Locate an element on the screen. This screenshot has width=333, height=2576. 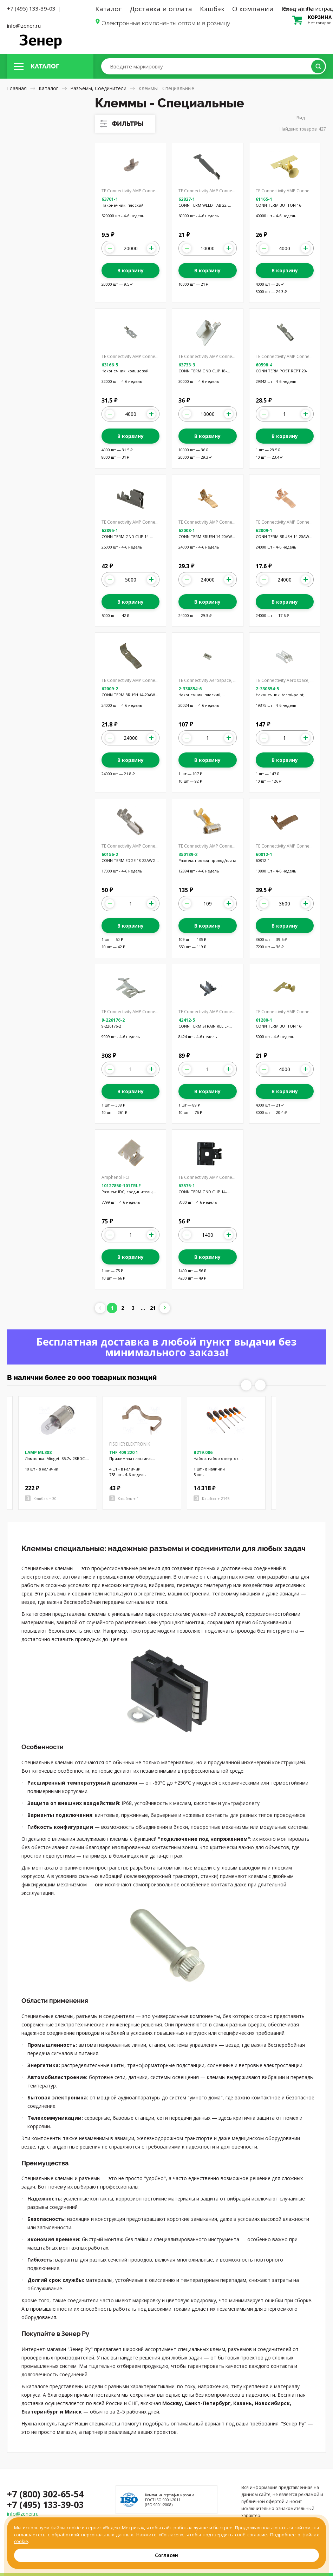
+7 (495) 133-39-03 is located at coordinates (31, 8).